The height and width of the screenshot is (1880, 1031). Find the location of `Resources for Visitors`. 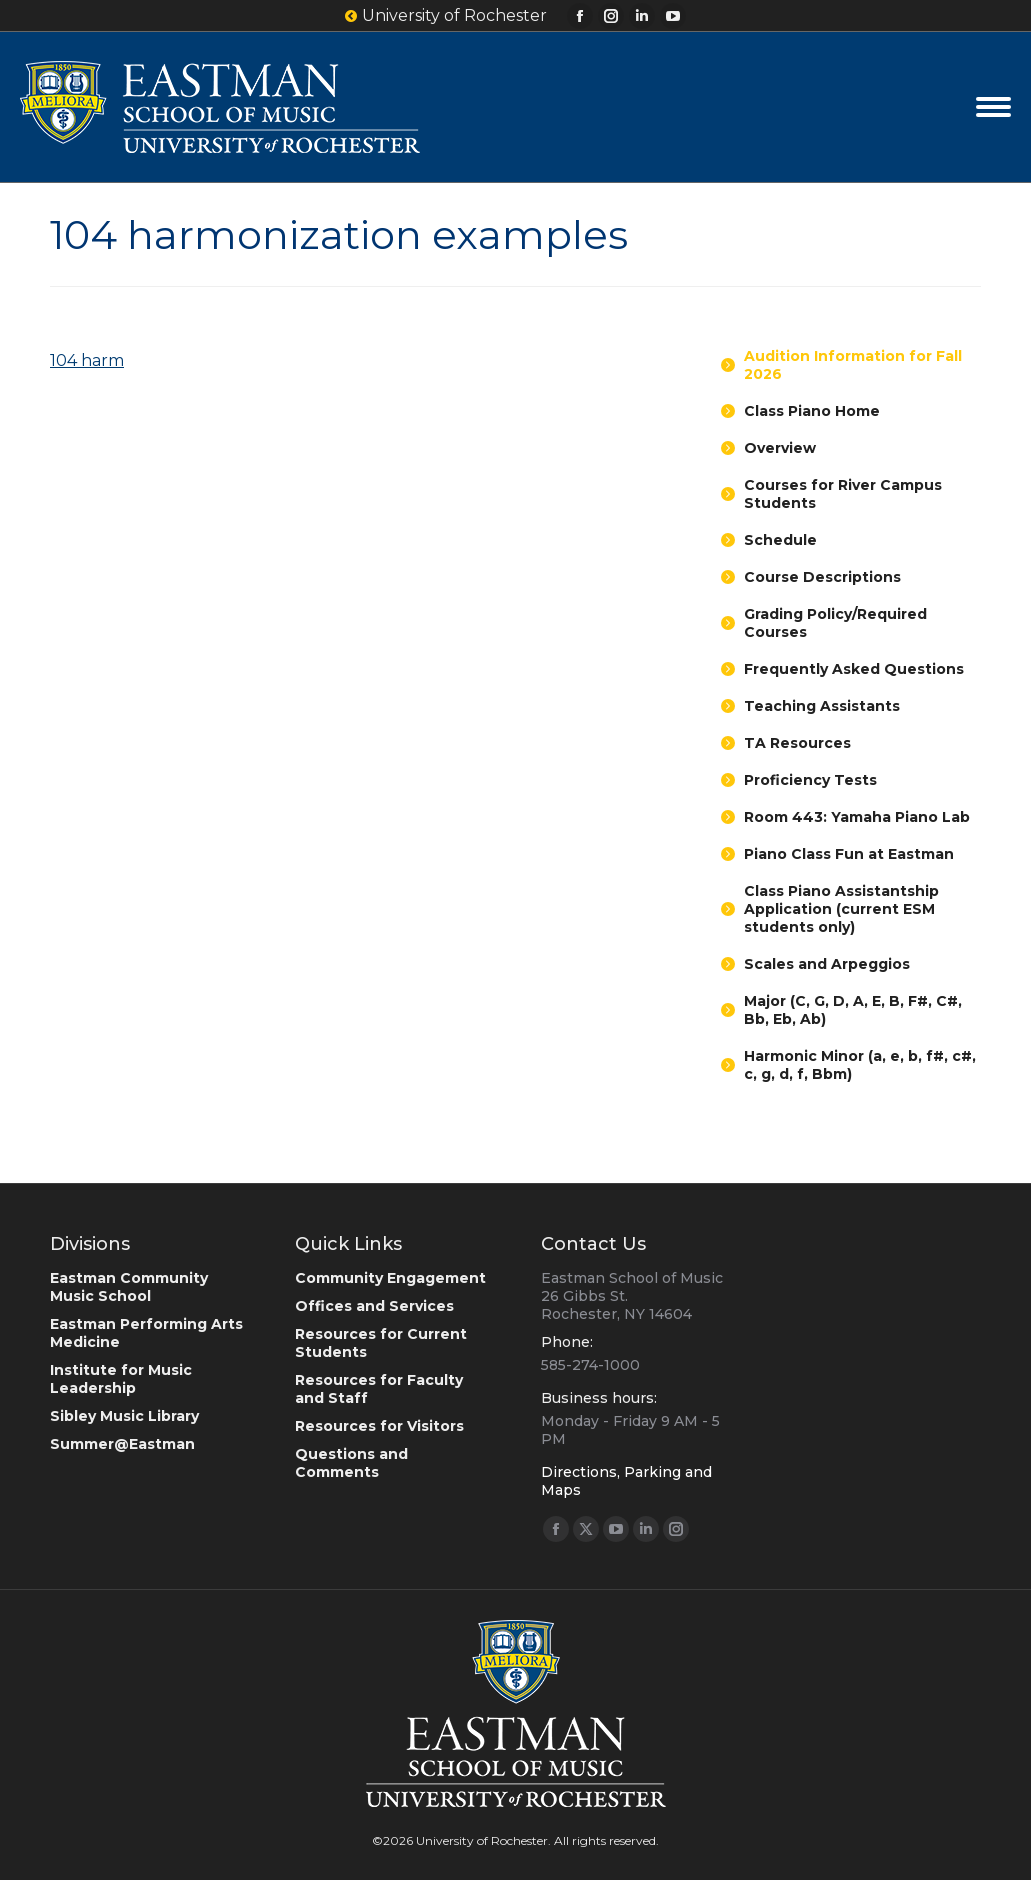

Resources for Visitors is located at coordinates (379, 1426).